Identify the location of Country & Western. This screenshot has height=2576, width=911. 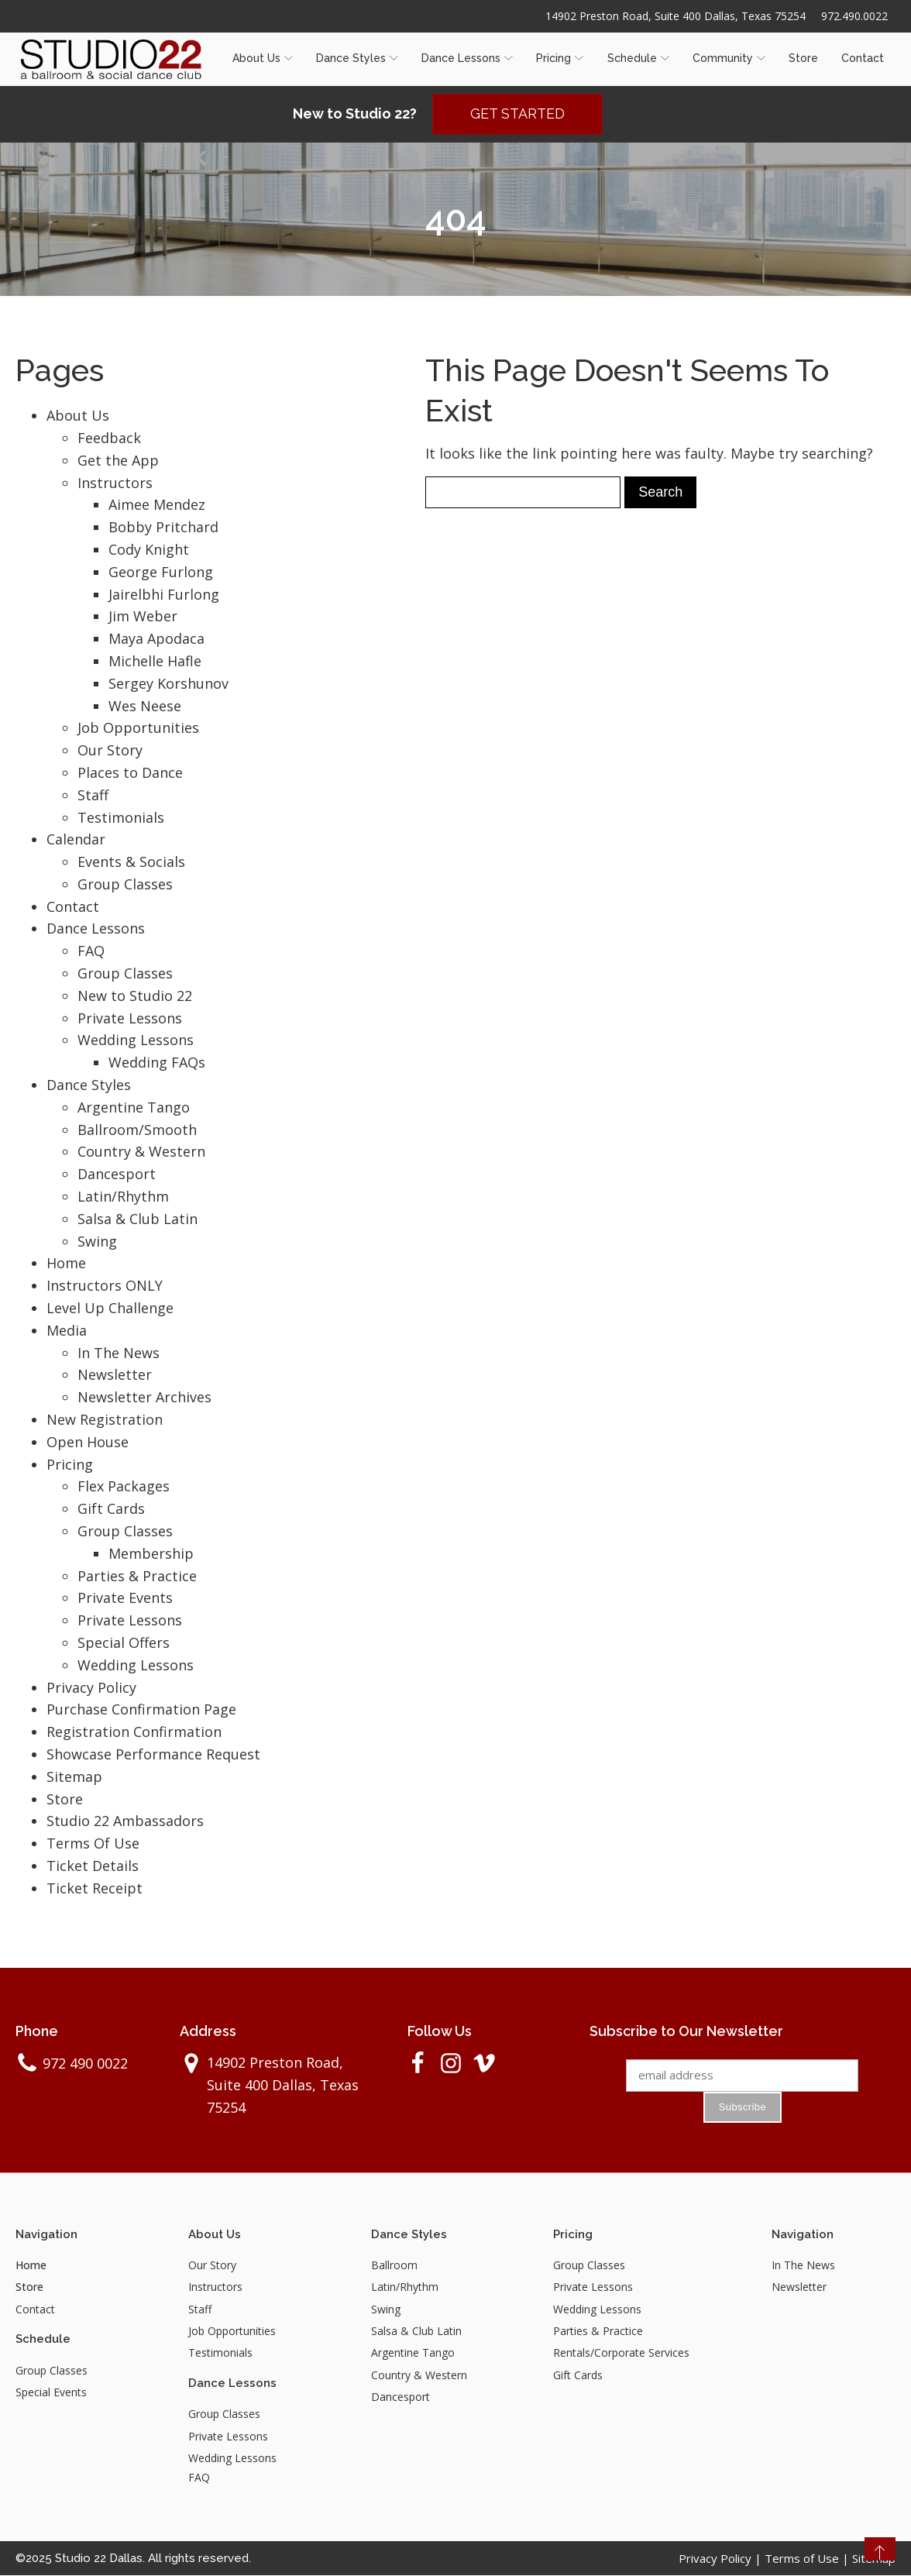
(141, 1152).